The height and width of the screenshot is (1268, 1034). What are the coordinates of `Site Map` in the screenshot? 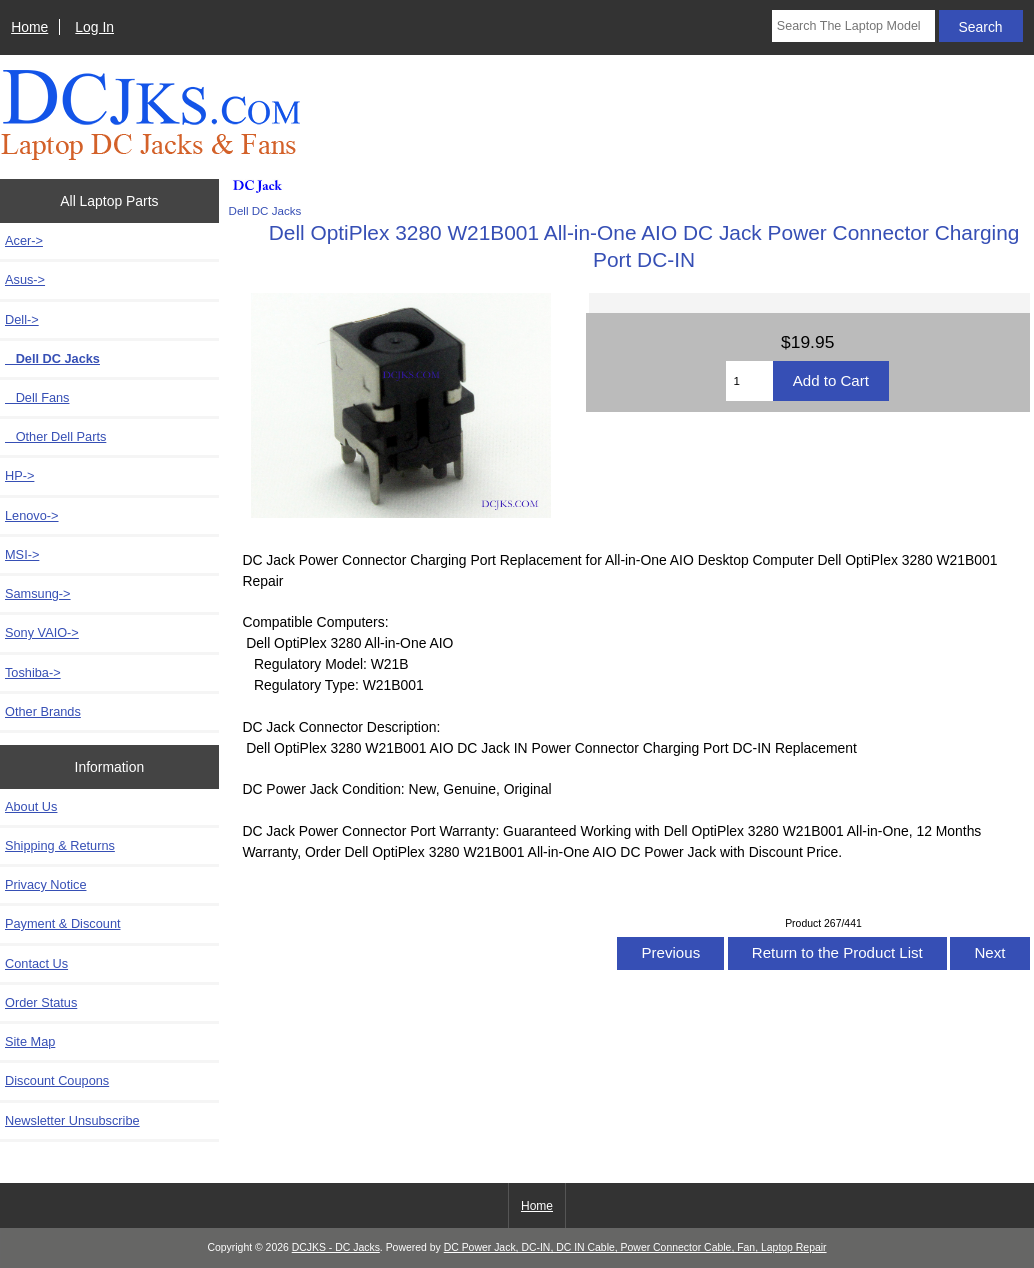 It's located at (30, 1041).